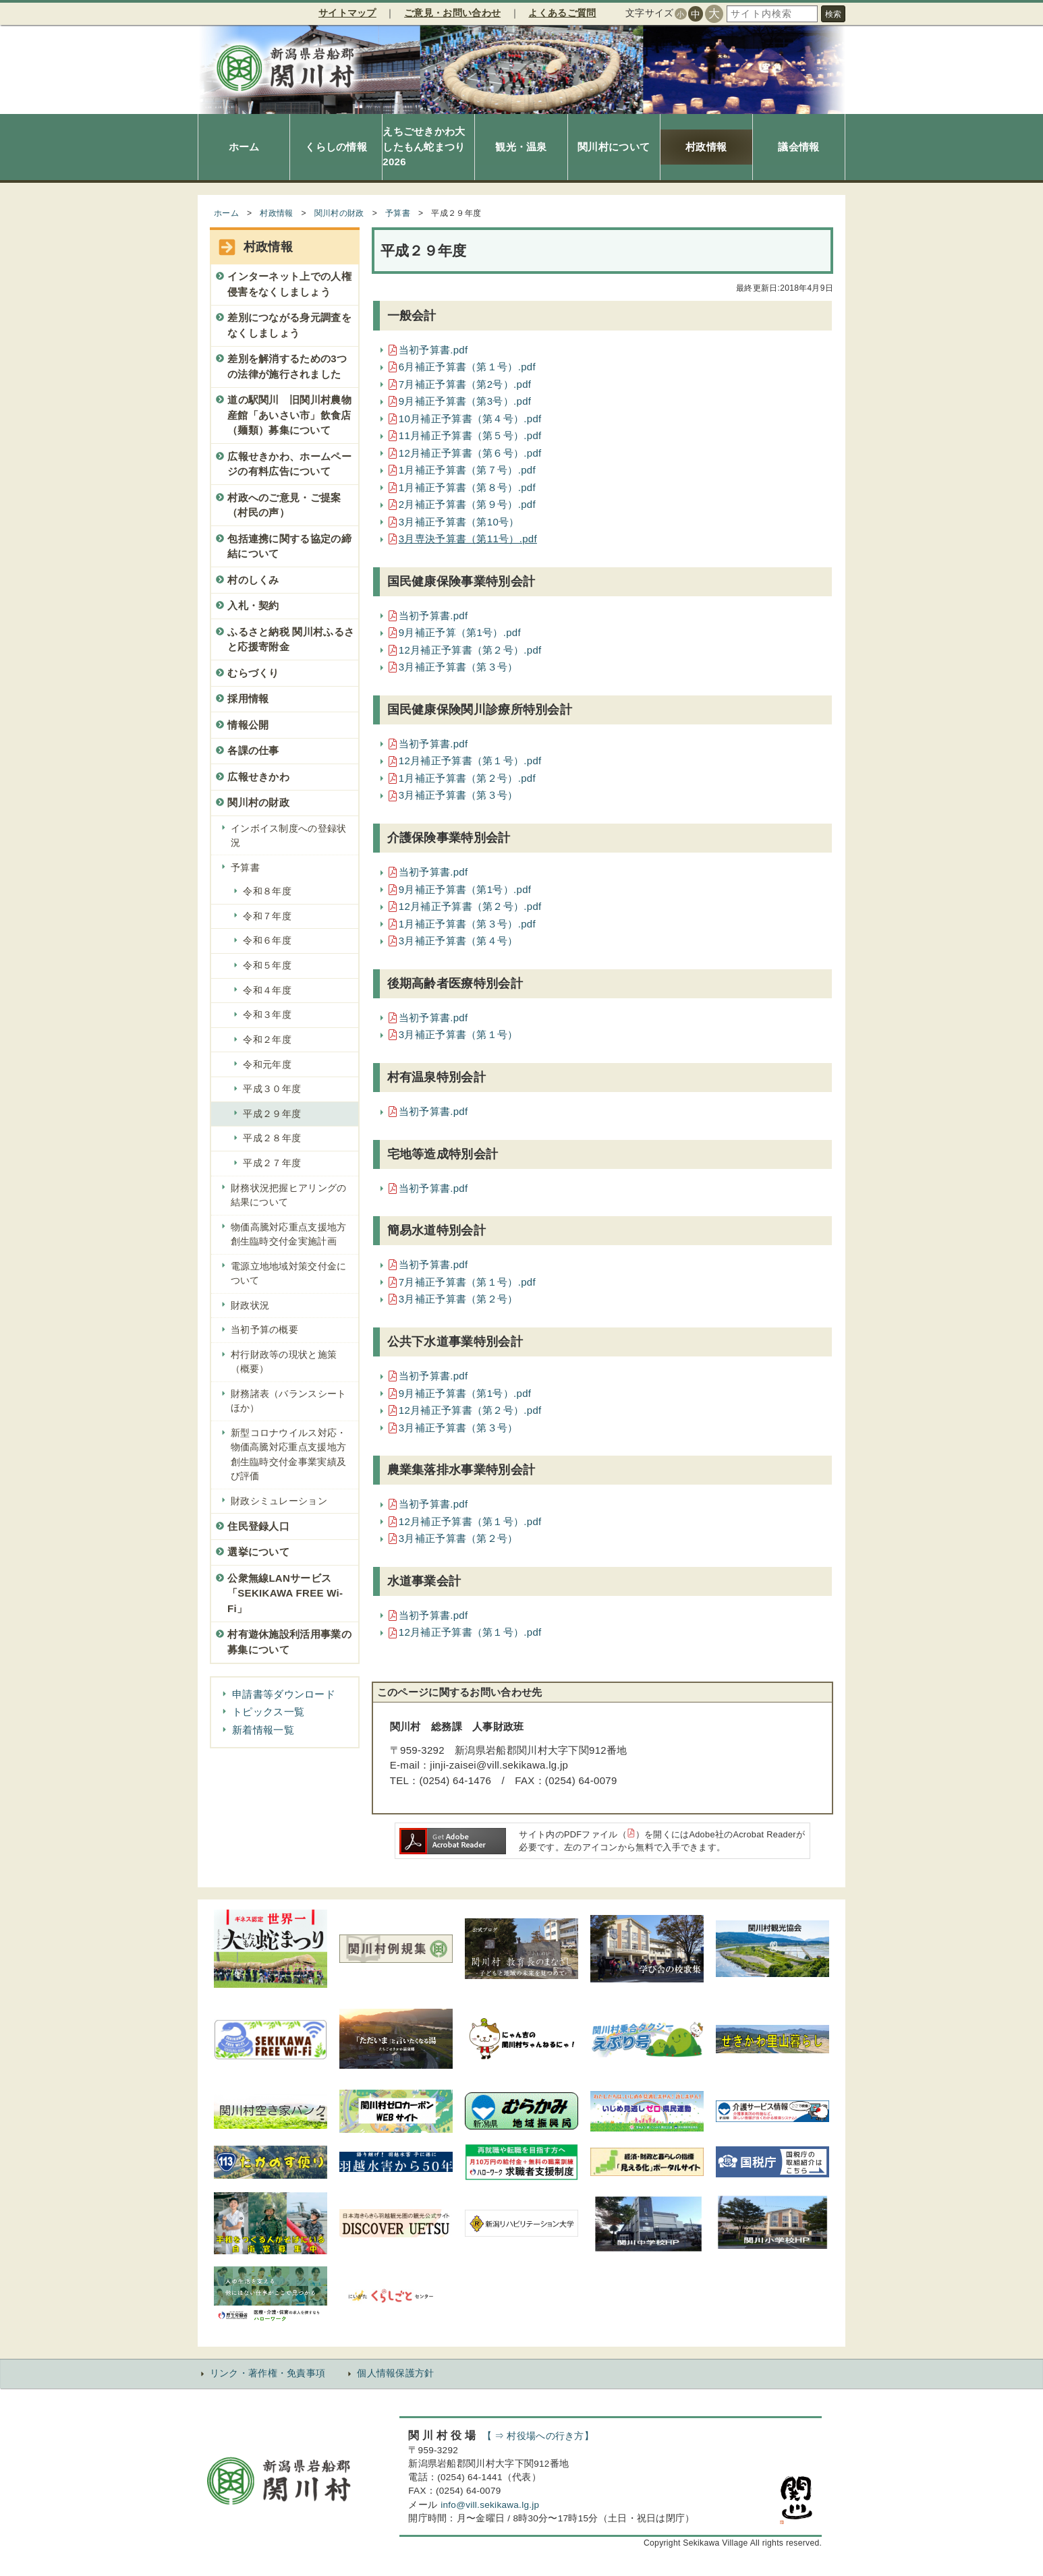  I want to click on 12月補正予算書（第２号）.pdf, so click(470, 650).